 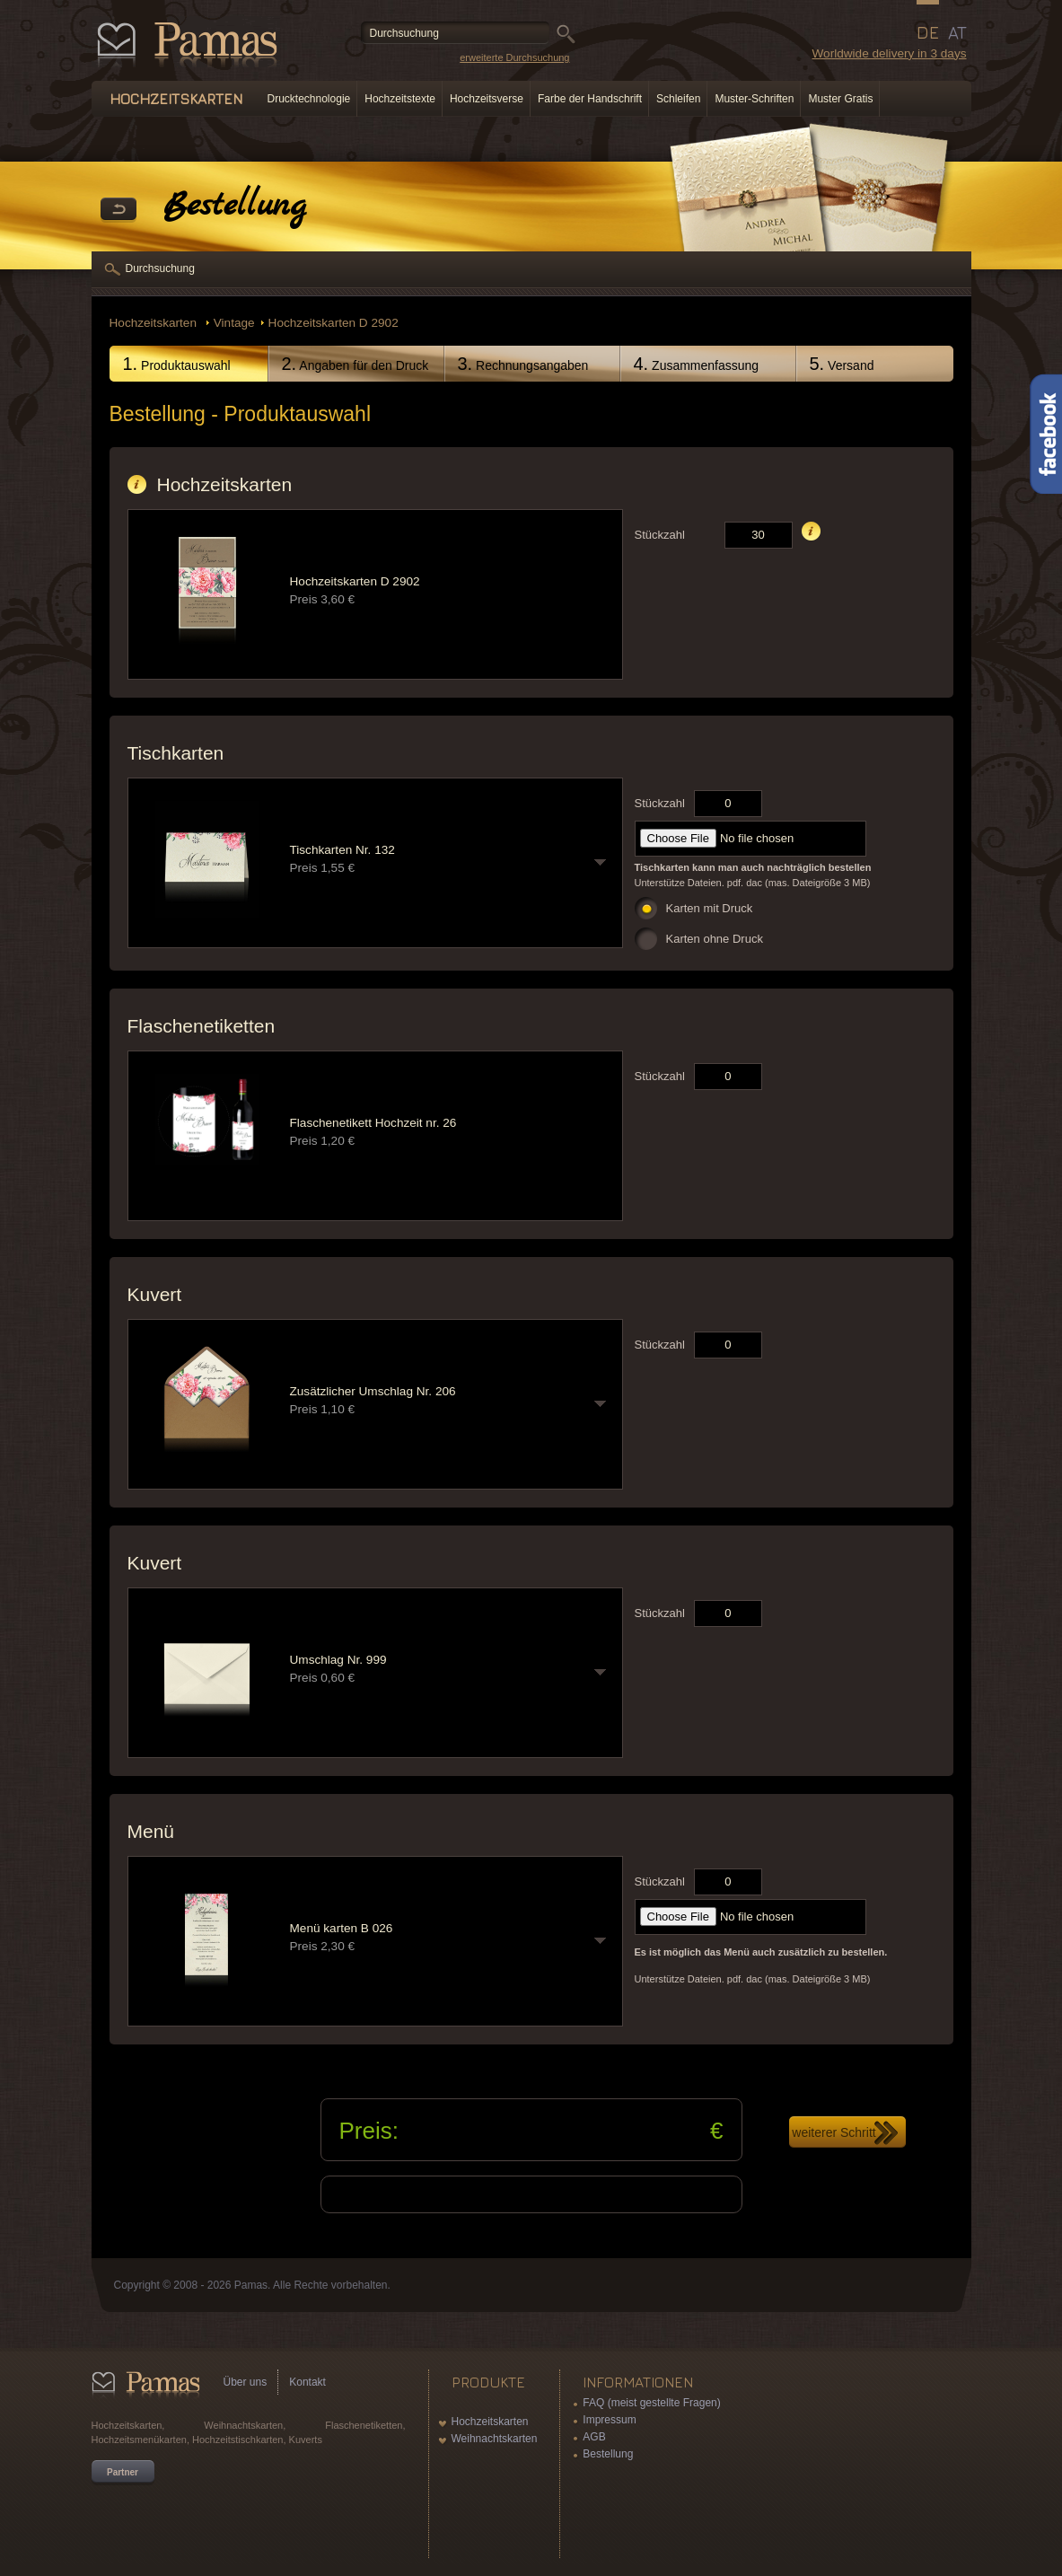 I want to click on Stückzahl, so click(x=660, y=534).